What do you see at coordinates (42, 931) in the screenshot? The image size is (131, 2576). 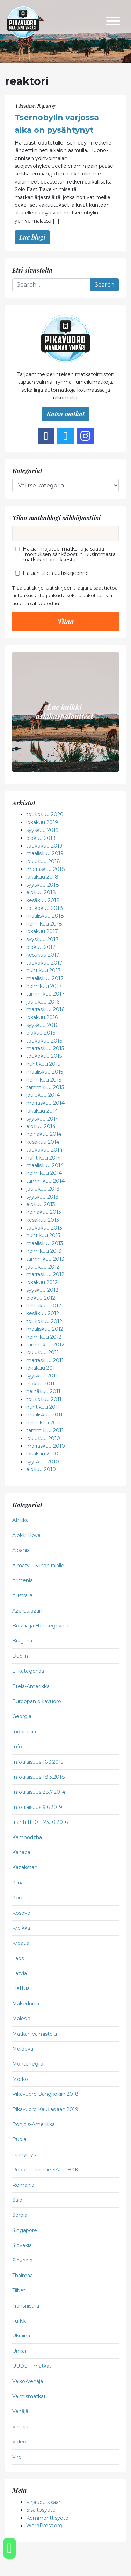 I see `lokakuu 2017` at bounding box center [42, 931].